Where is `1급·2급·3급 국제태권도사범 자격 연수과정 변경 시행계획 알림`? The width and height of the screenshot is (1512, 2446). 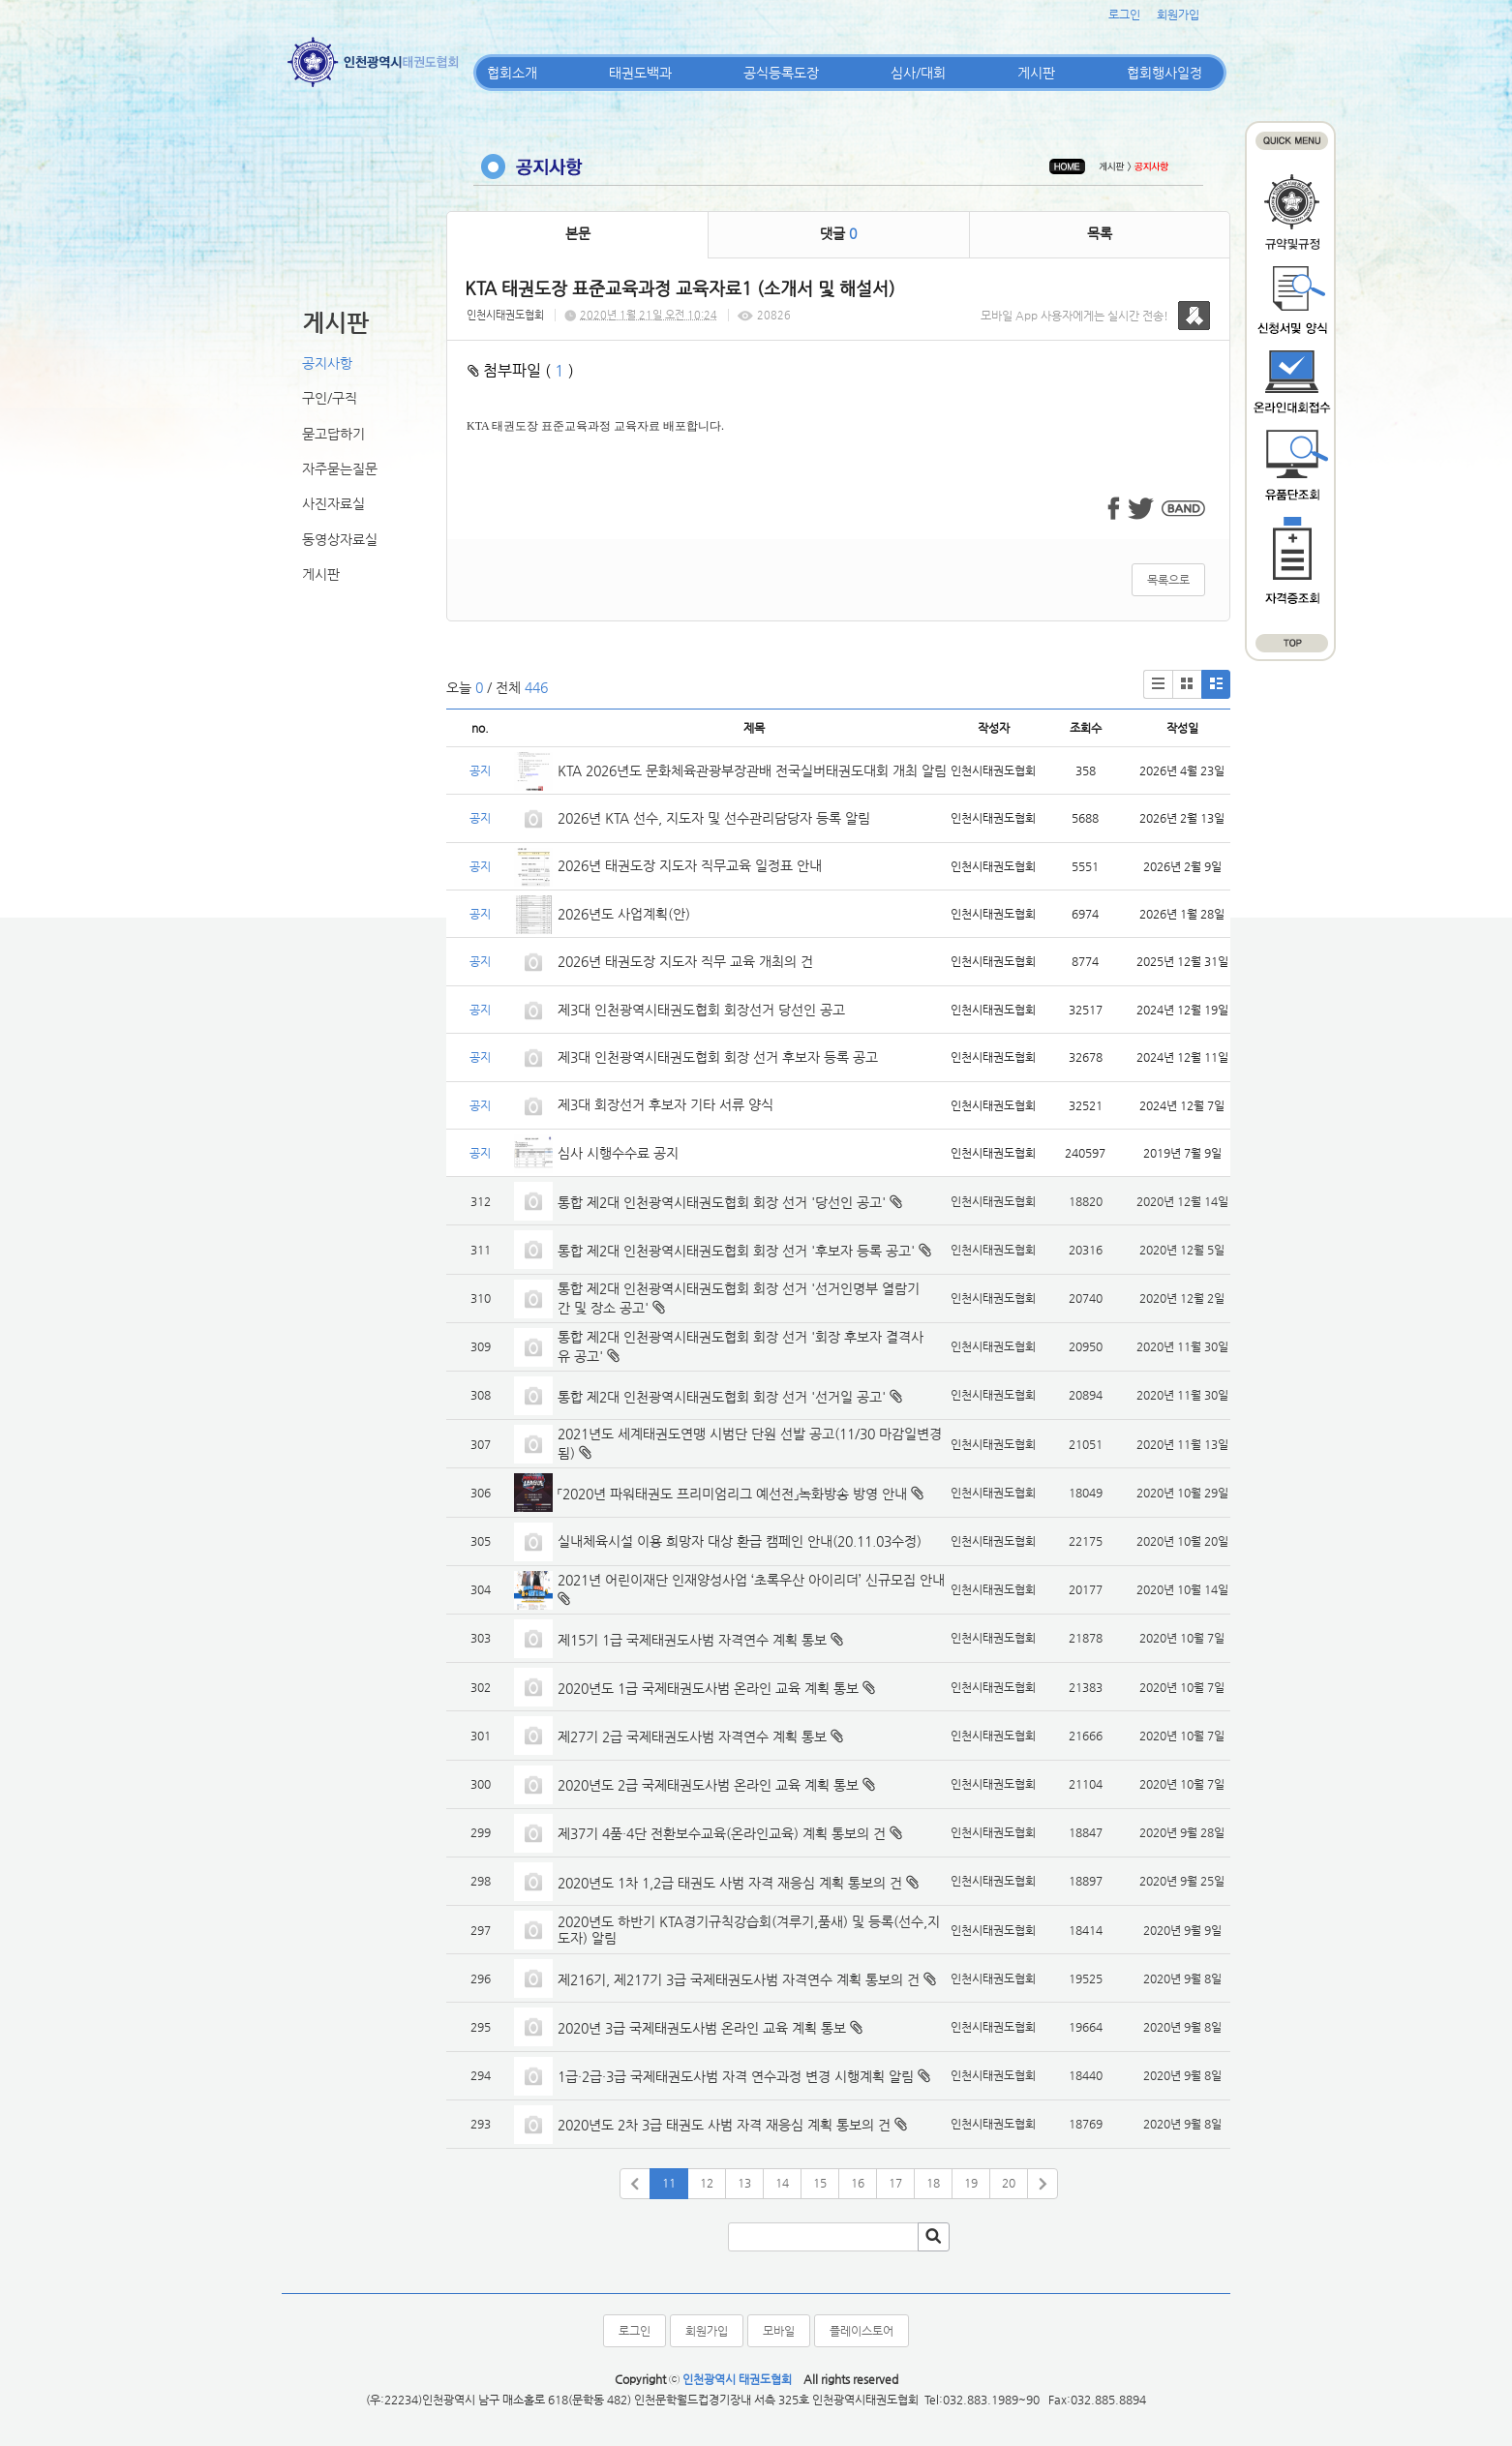
1급·2급·3급 국제태권도사범 자격 연수과정 변경 시행계획 알림 is located at coordinates (736, 2076).